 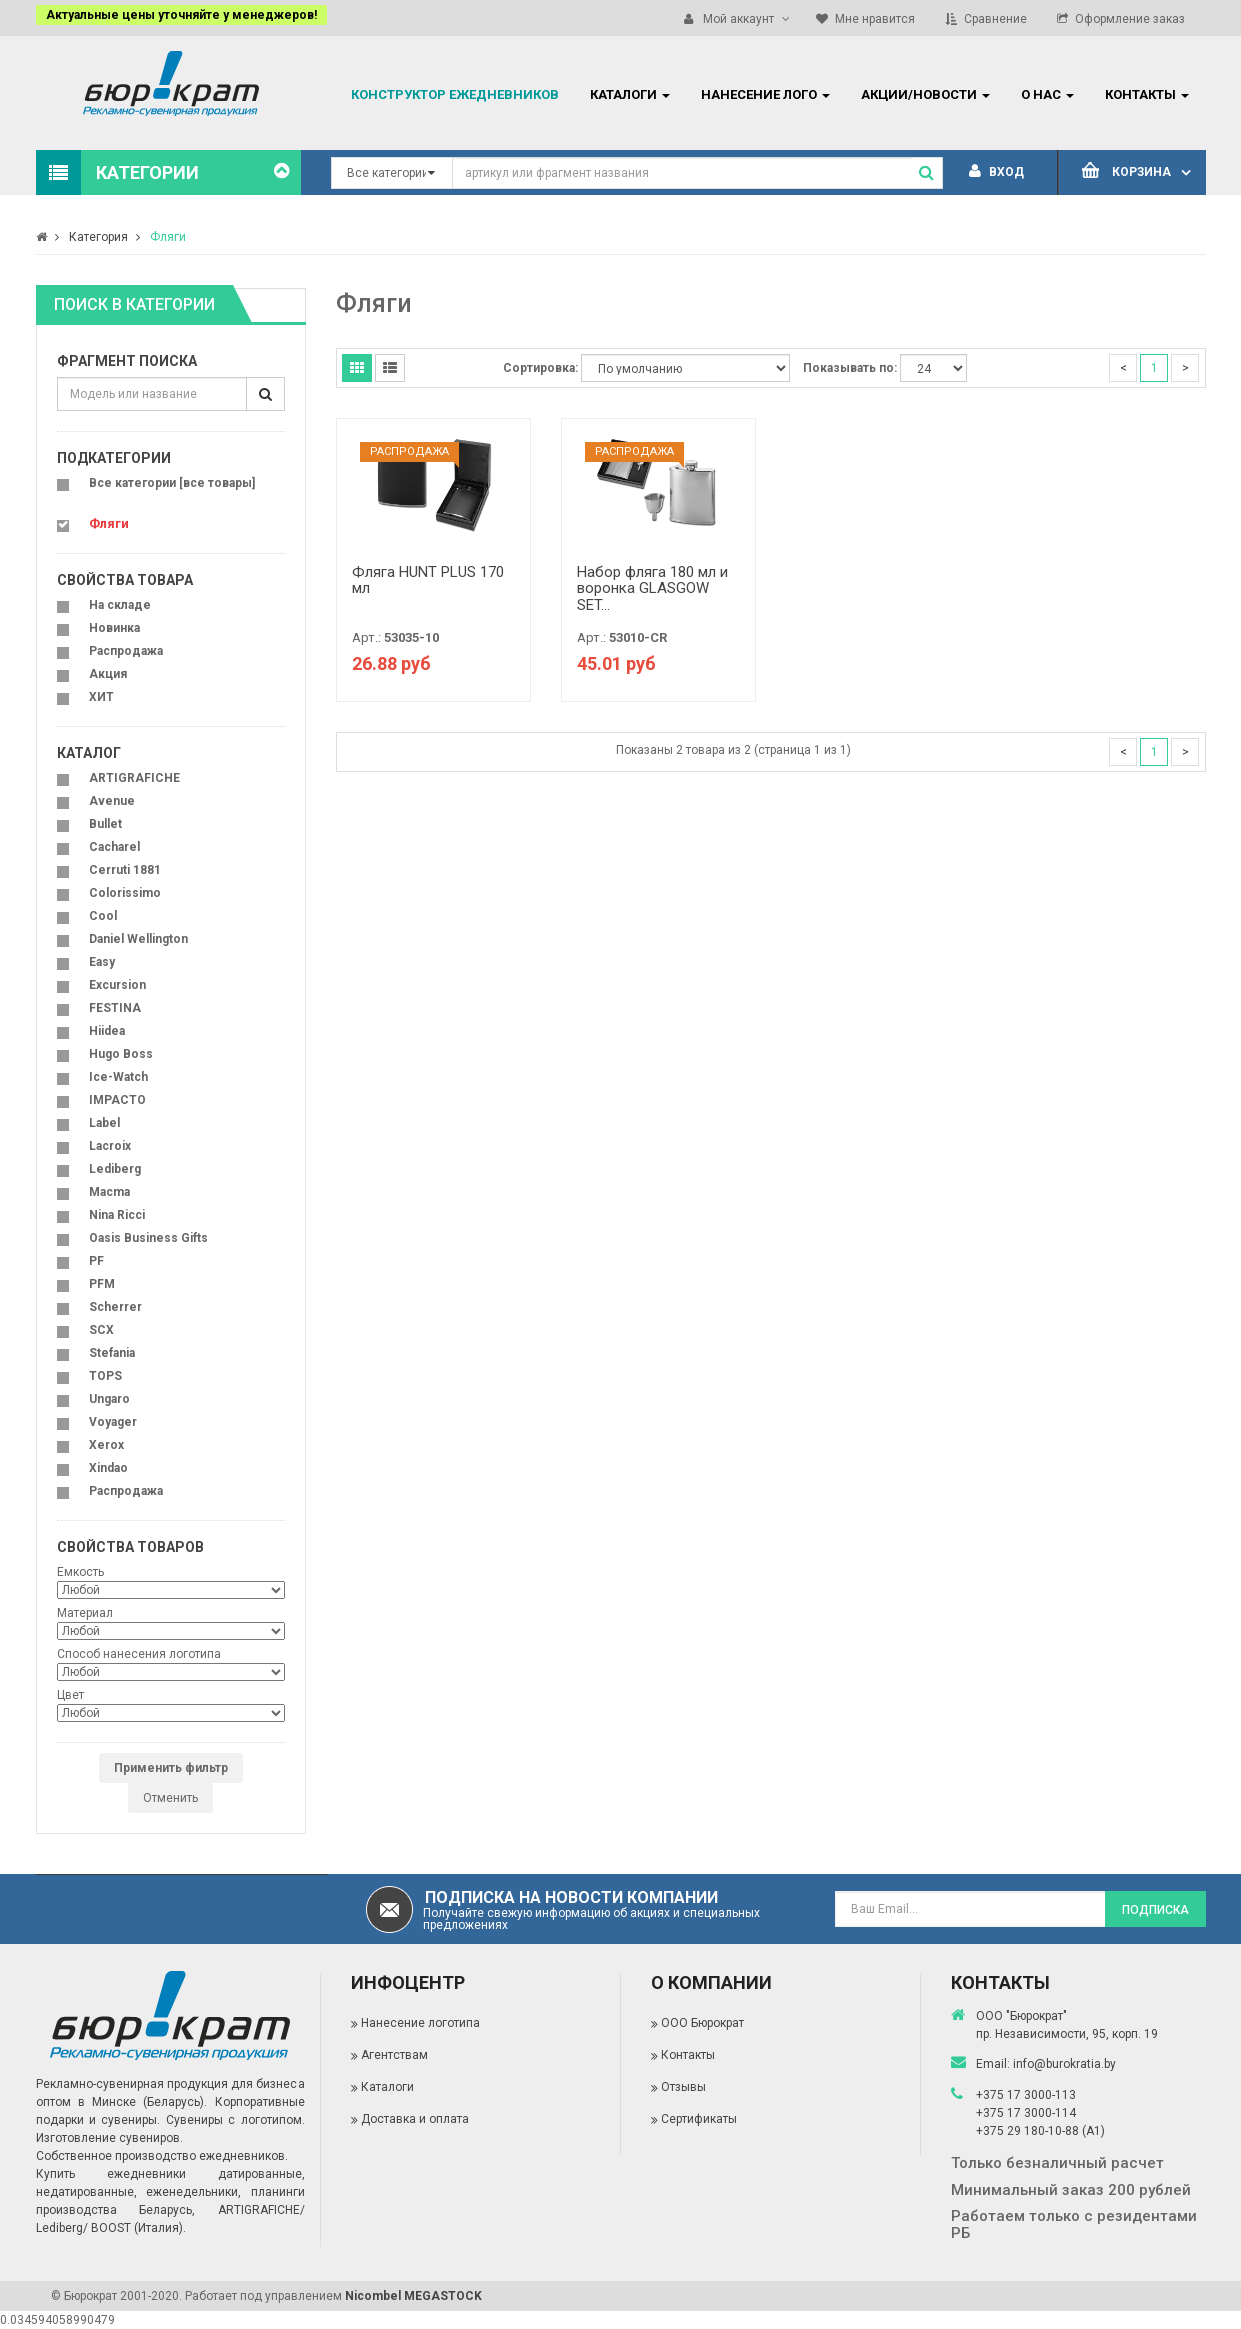 I want to click on Сортировка:, so click(x=540, y=368).